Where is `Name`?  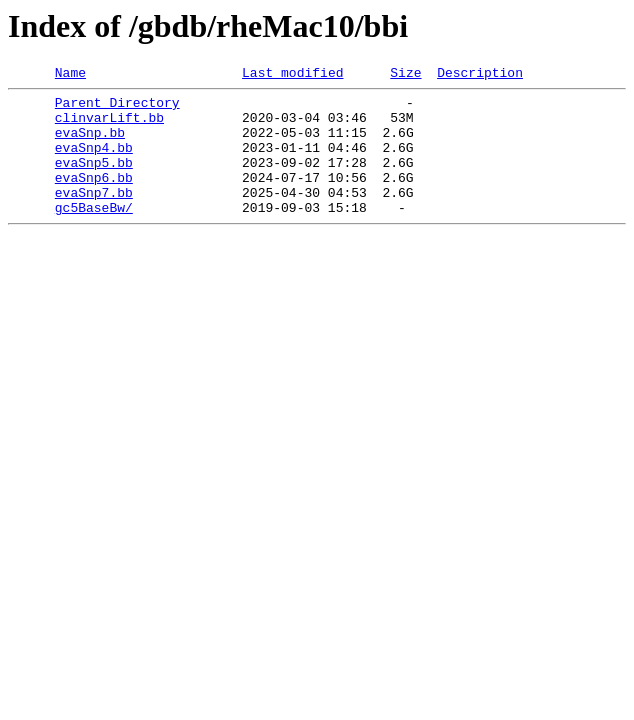
Name is located at coordinates (70, 75).